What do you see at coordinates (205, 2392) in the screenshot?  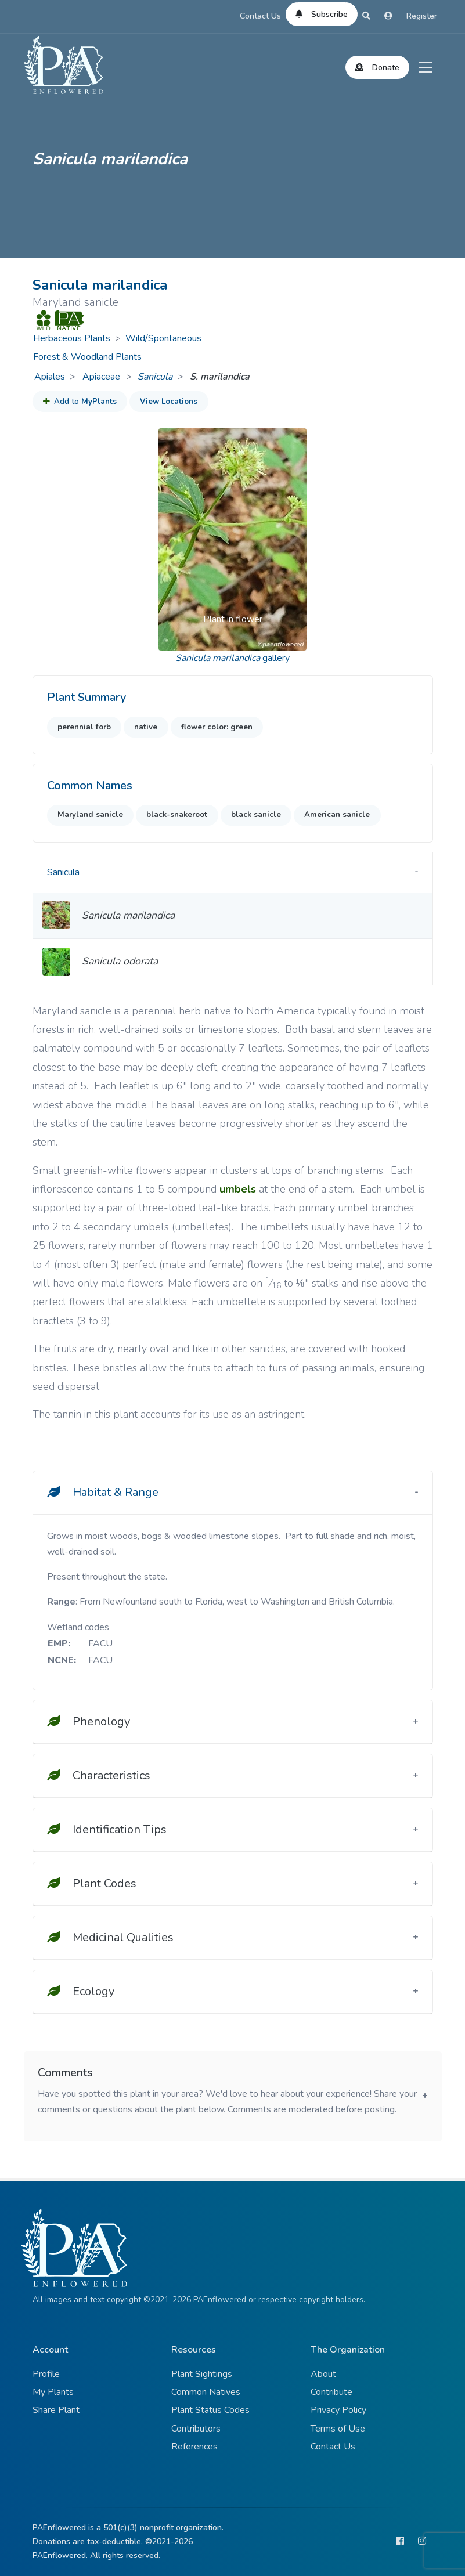 I see `Common Natives` at bounding box center [205, 2392].